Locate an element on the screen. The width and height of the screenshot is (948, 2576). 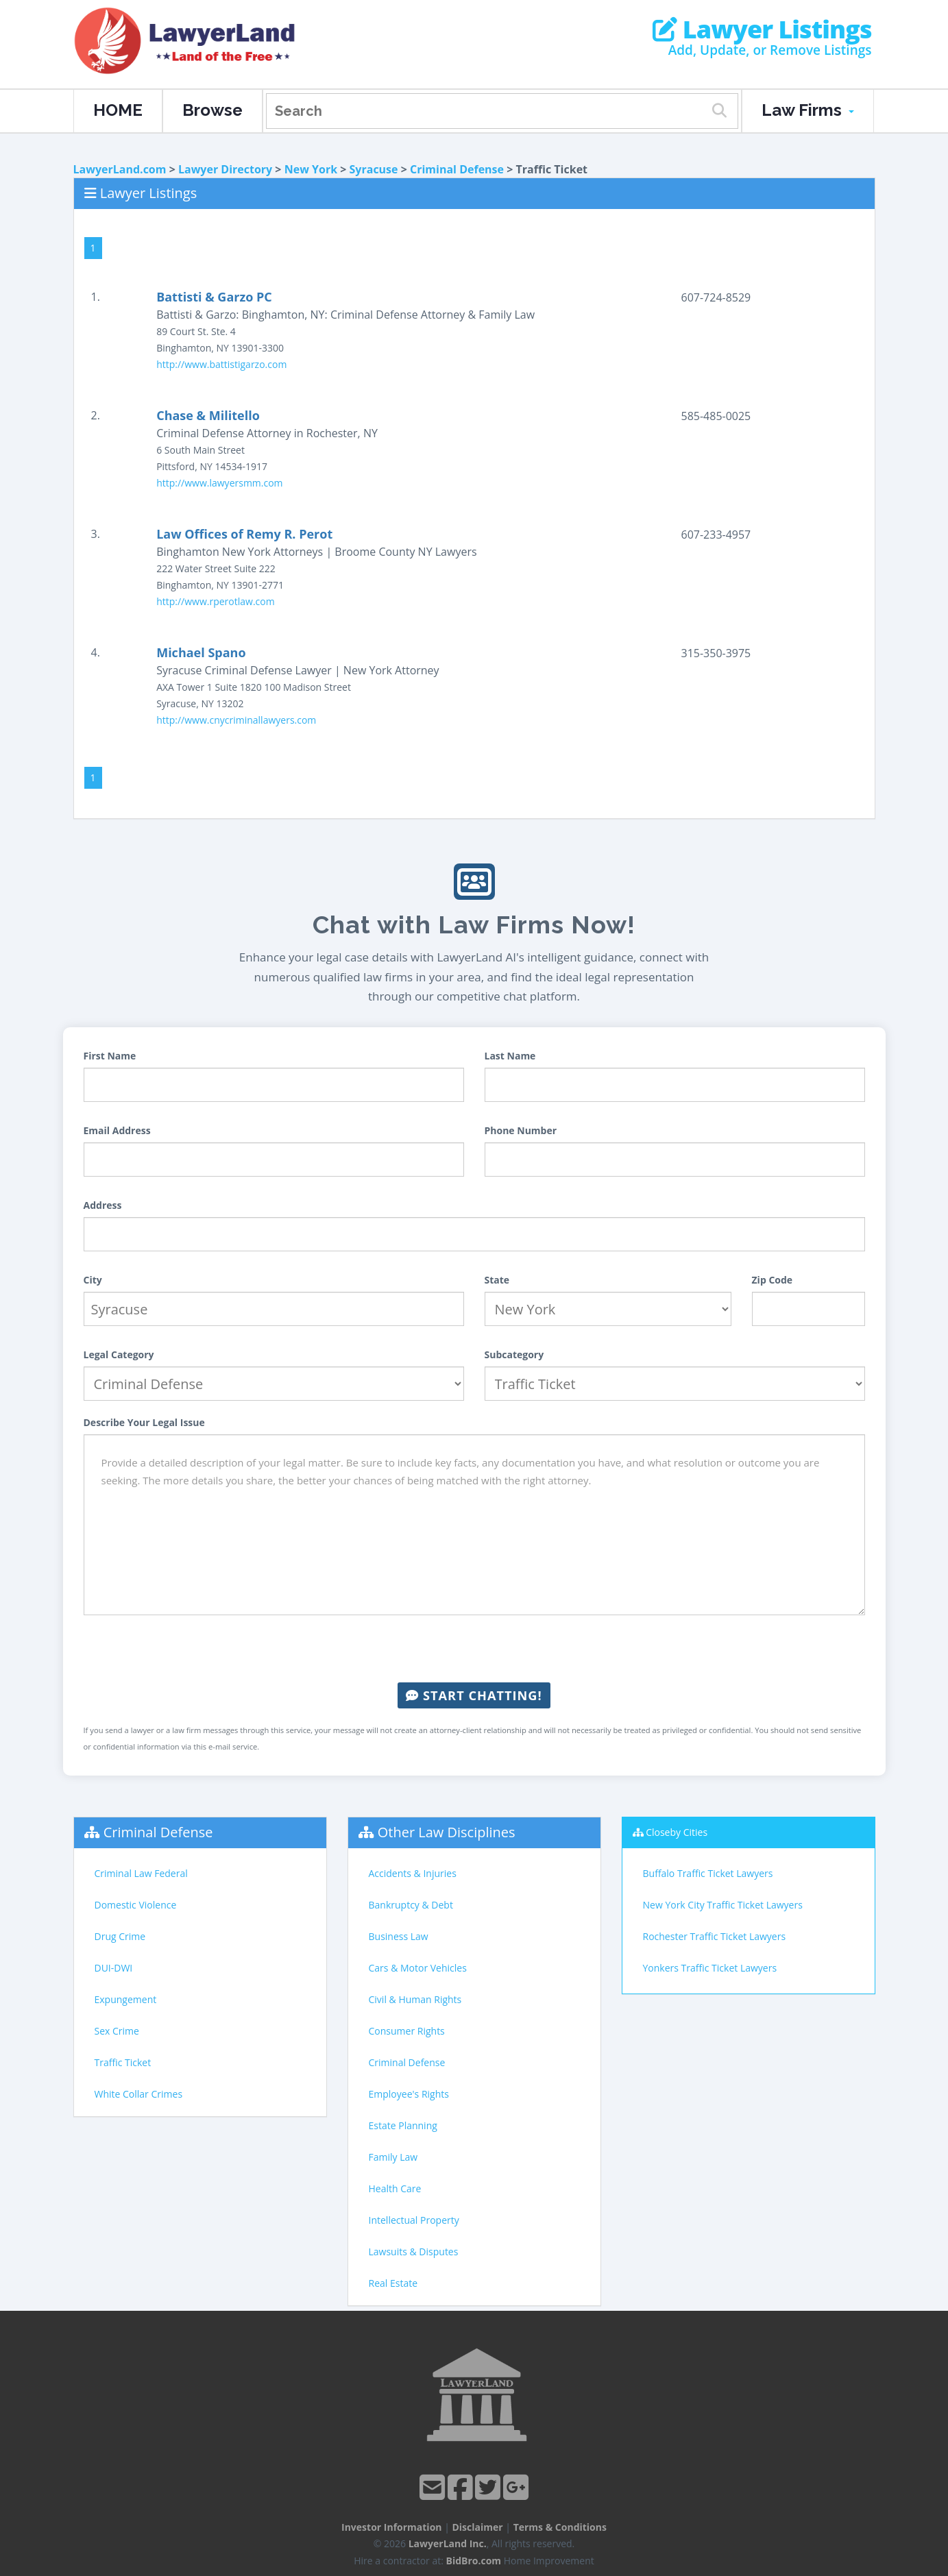
Accidents & Injuries is located at coordinates (413, 1873).